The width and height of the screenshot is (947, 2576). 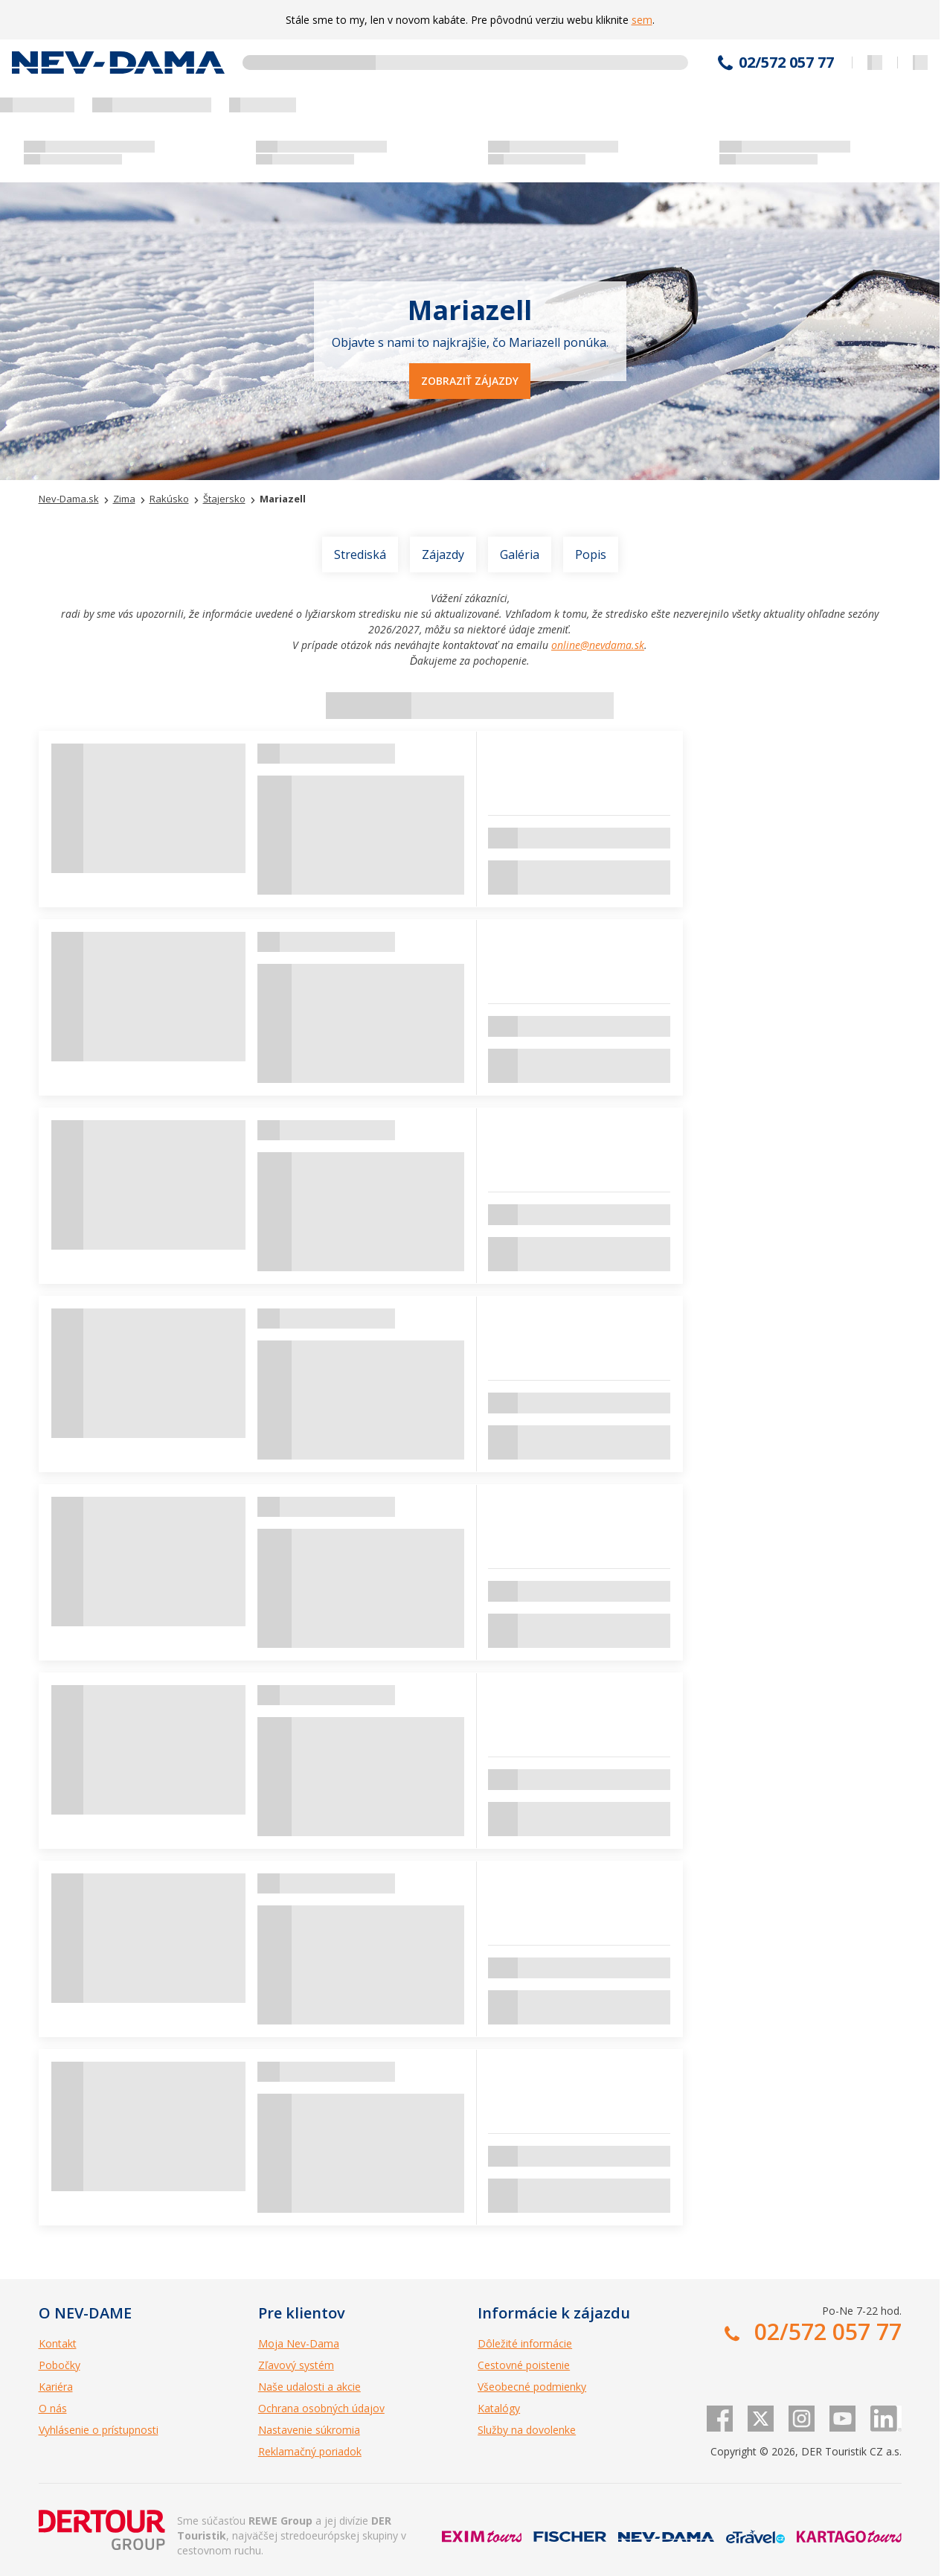 I want to click on Ochrana osobných údajov, so click(x=321, y=2408).